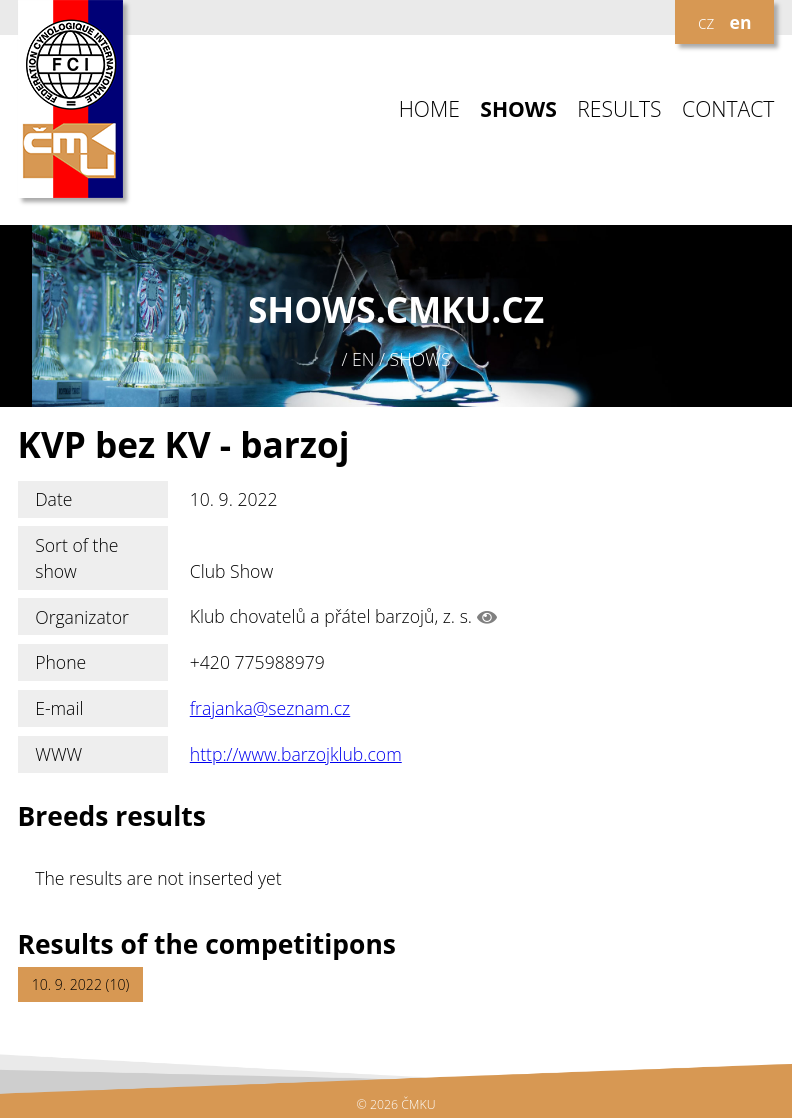 This screenshot has width=792, height=1118. I want to click on SHOWS, so click(518, 109).